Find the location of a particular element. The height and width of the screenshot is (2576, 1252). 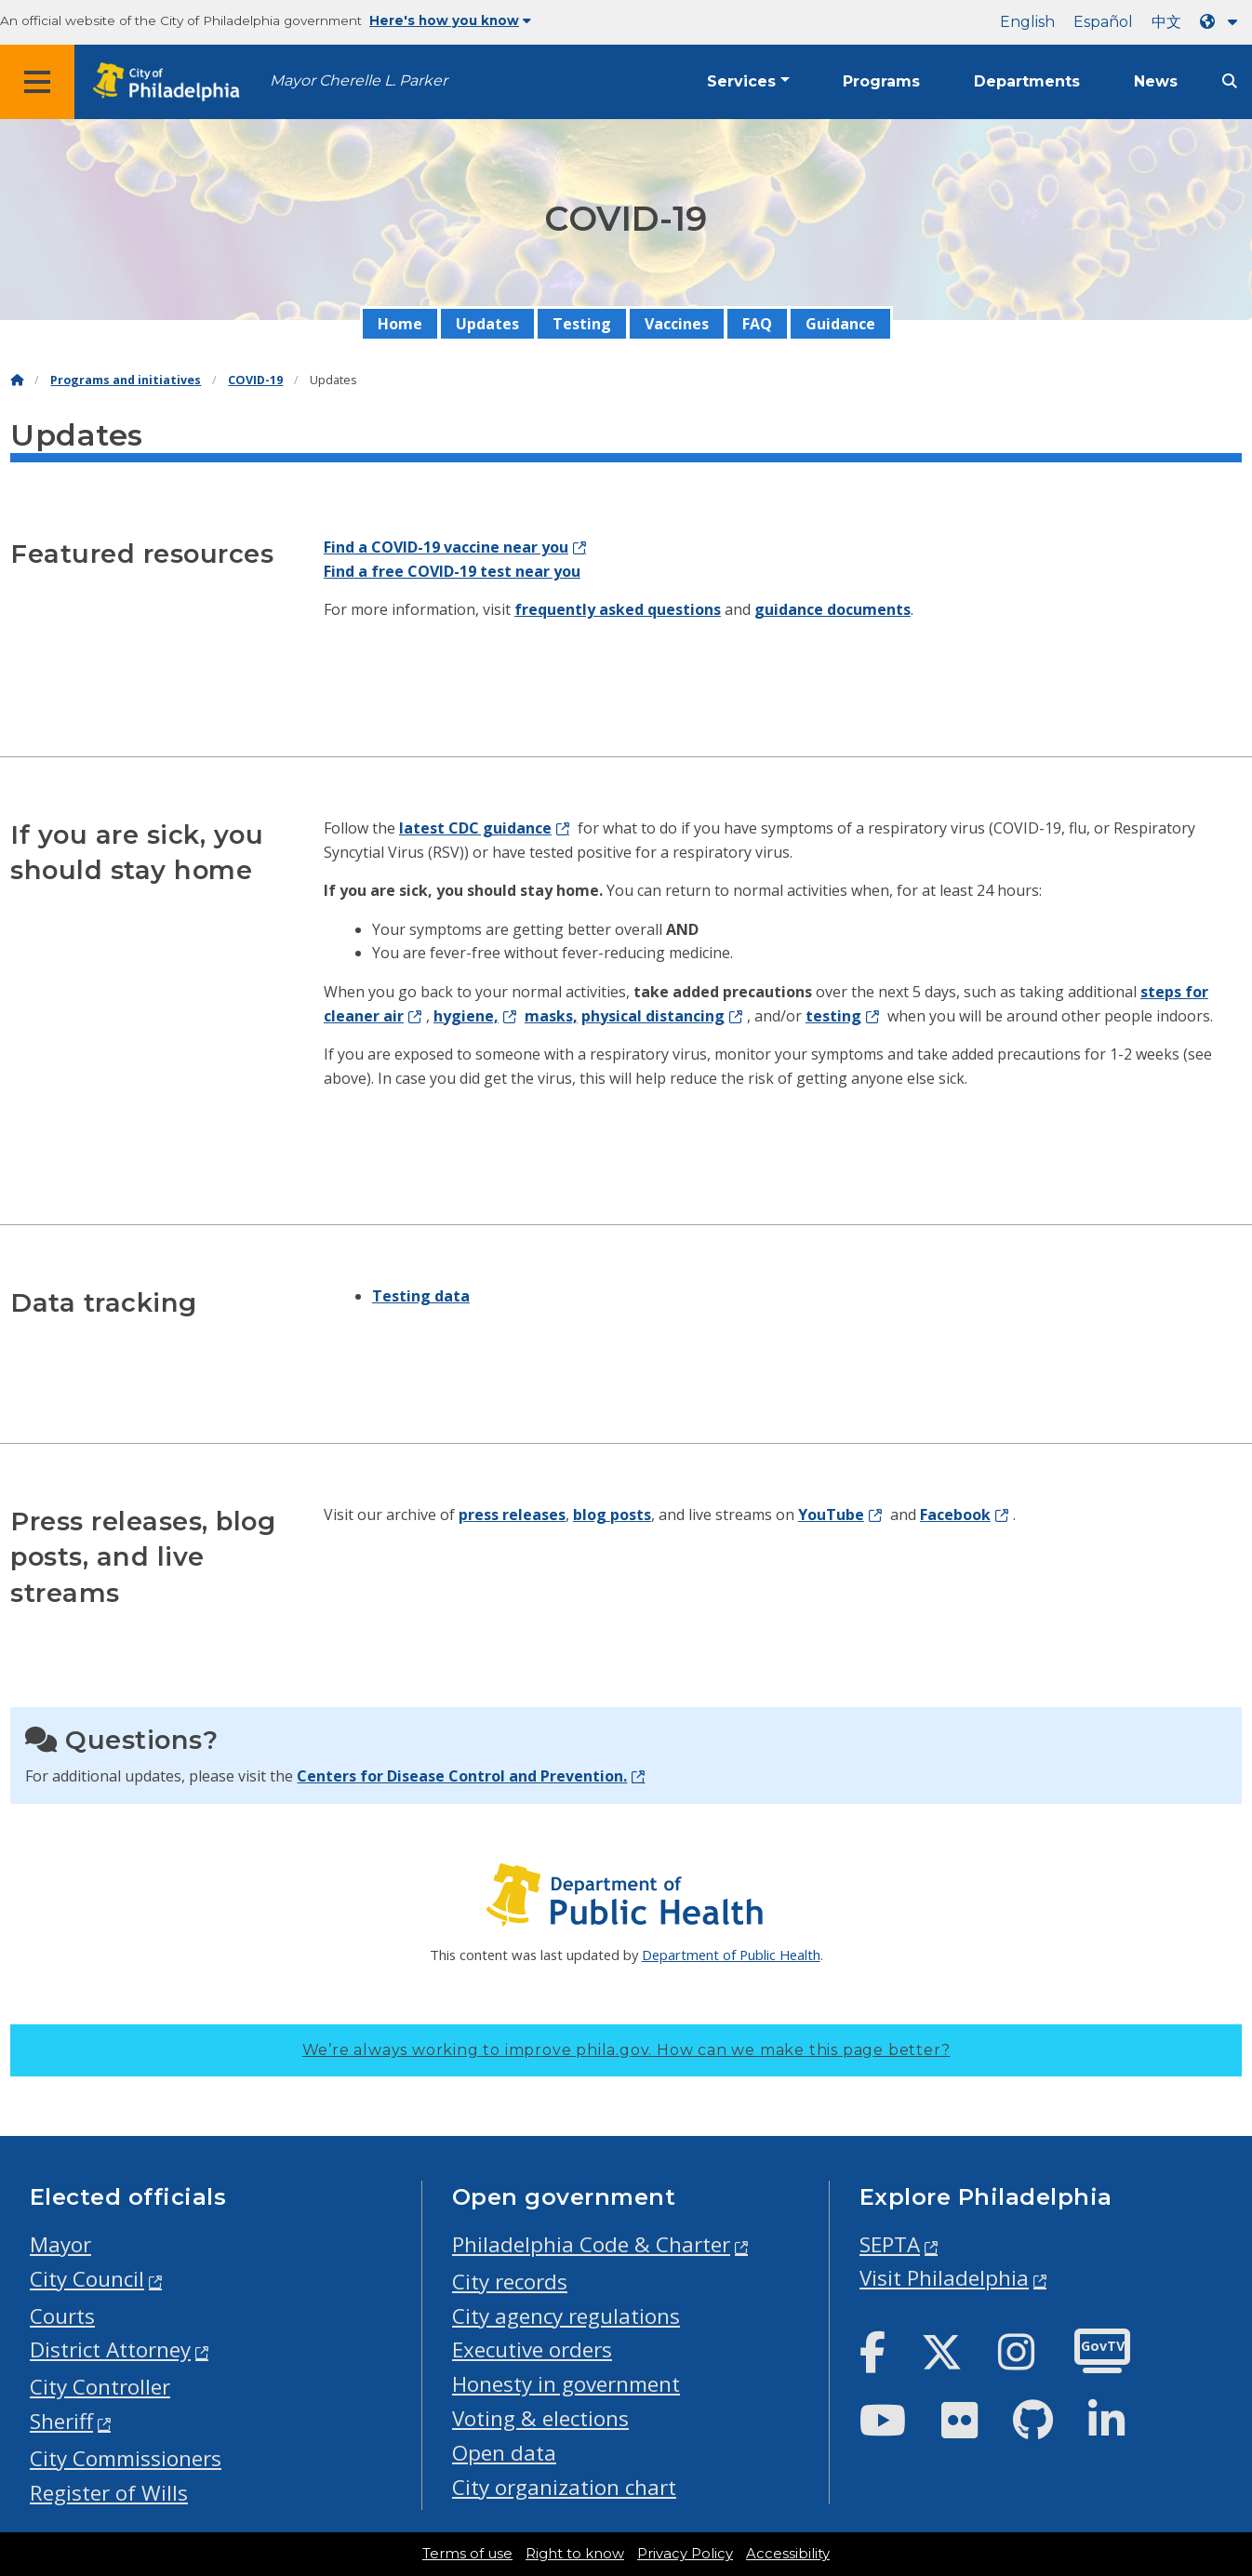

City agency regulations is located at coordinates (566, 2316).